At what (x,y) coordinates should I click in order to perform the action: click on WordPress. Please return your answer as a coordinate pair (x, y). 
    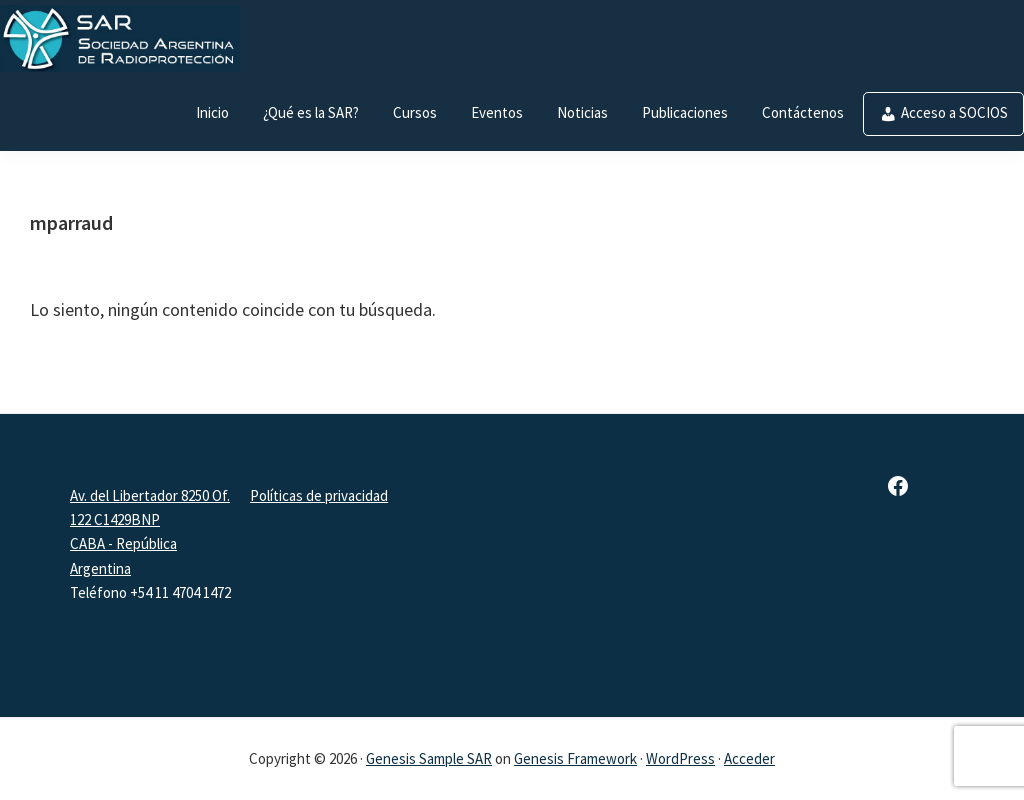
    Looking at the image, I should click on (680, 758).